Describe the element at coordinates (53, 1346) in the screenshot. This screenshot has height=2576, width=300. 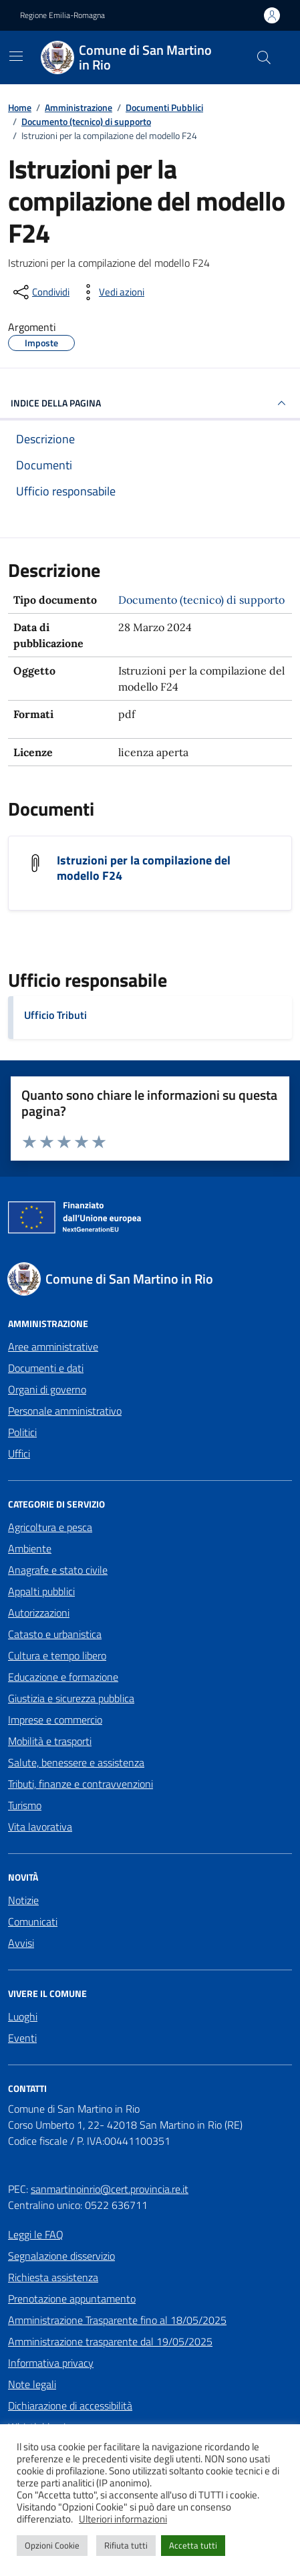
I see `Aree amministrative` at that location.